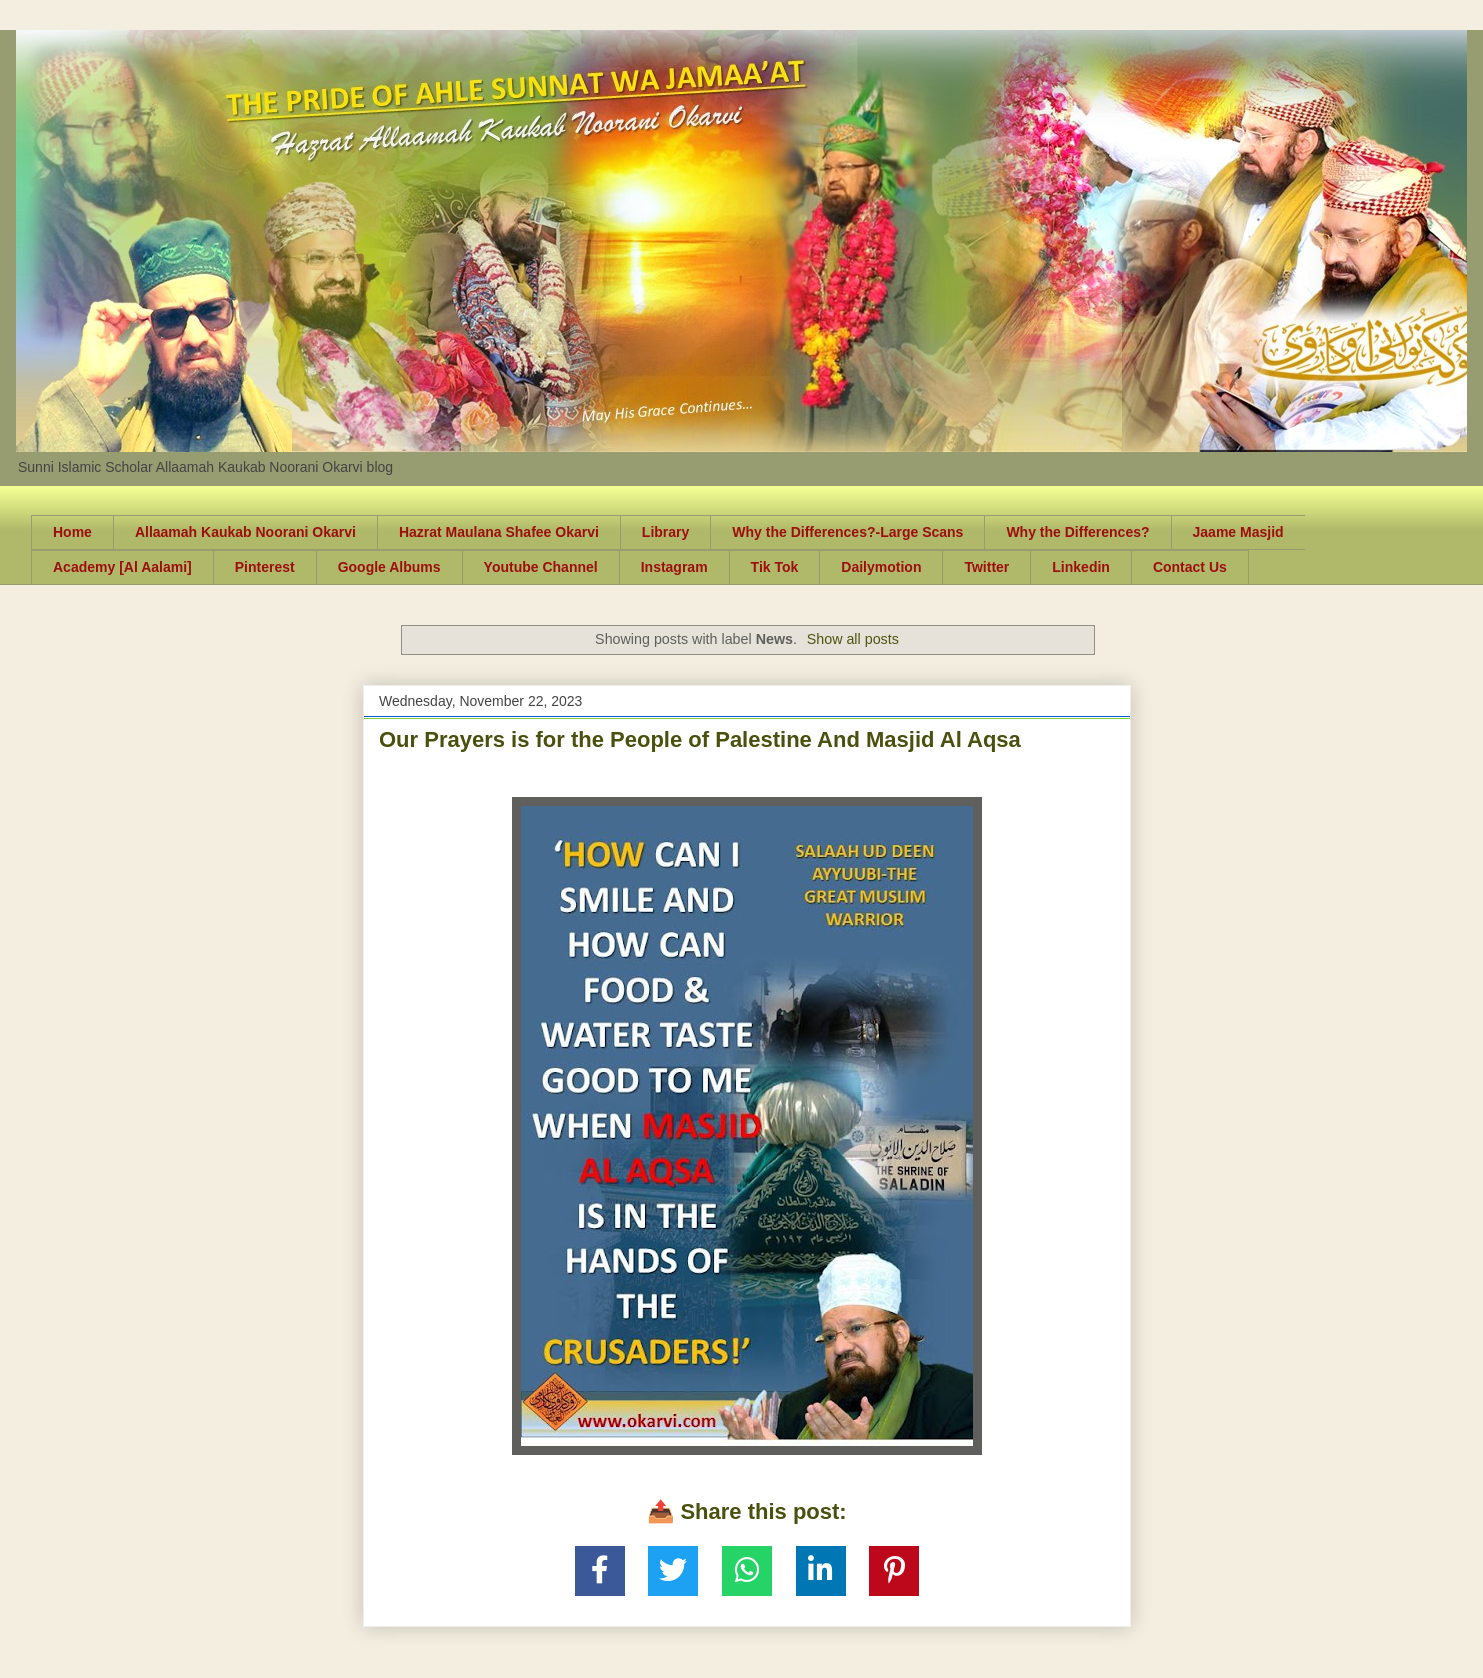 The image size is (1483, 1678). Describe the element at coordinates (122, 567) in the screenshot. I see `Academy [Al Aalami]` at that location.